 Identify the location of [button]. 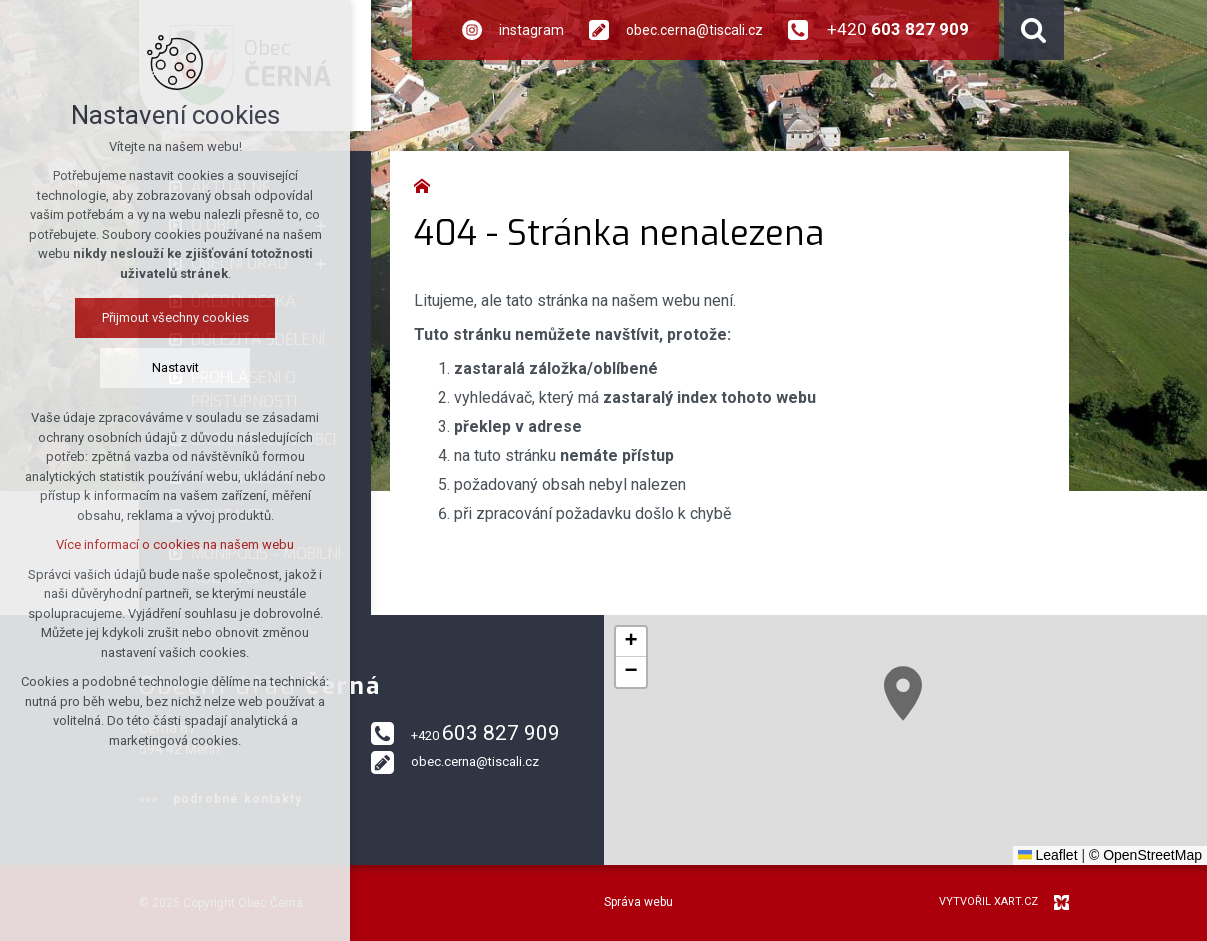
(903, 693).